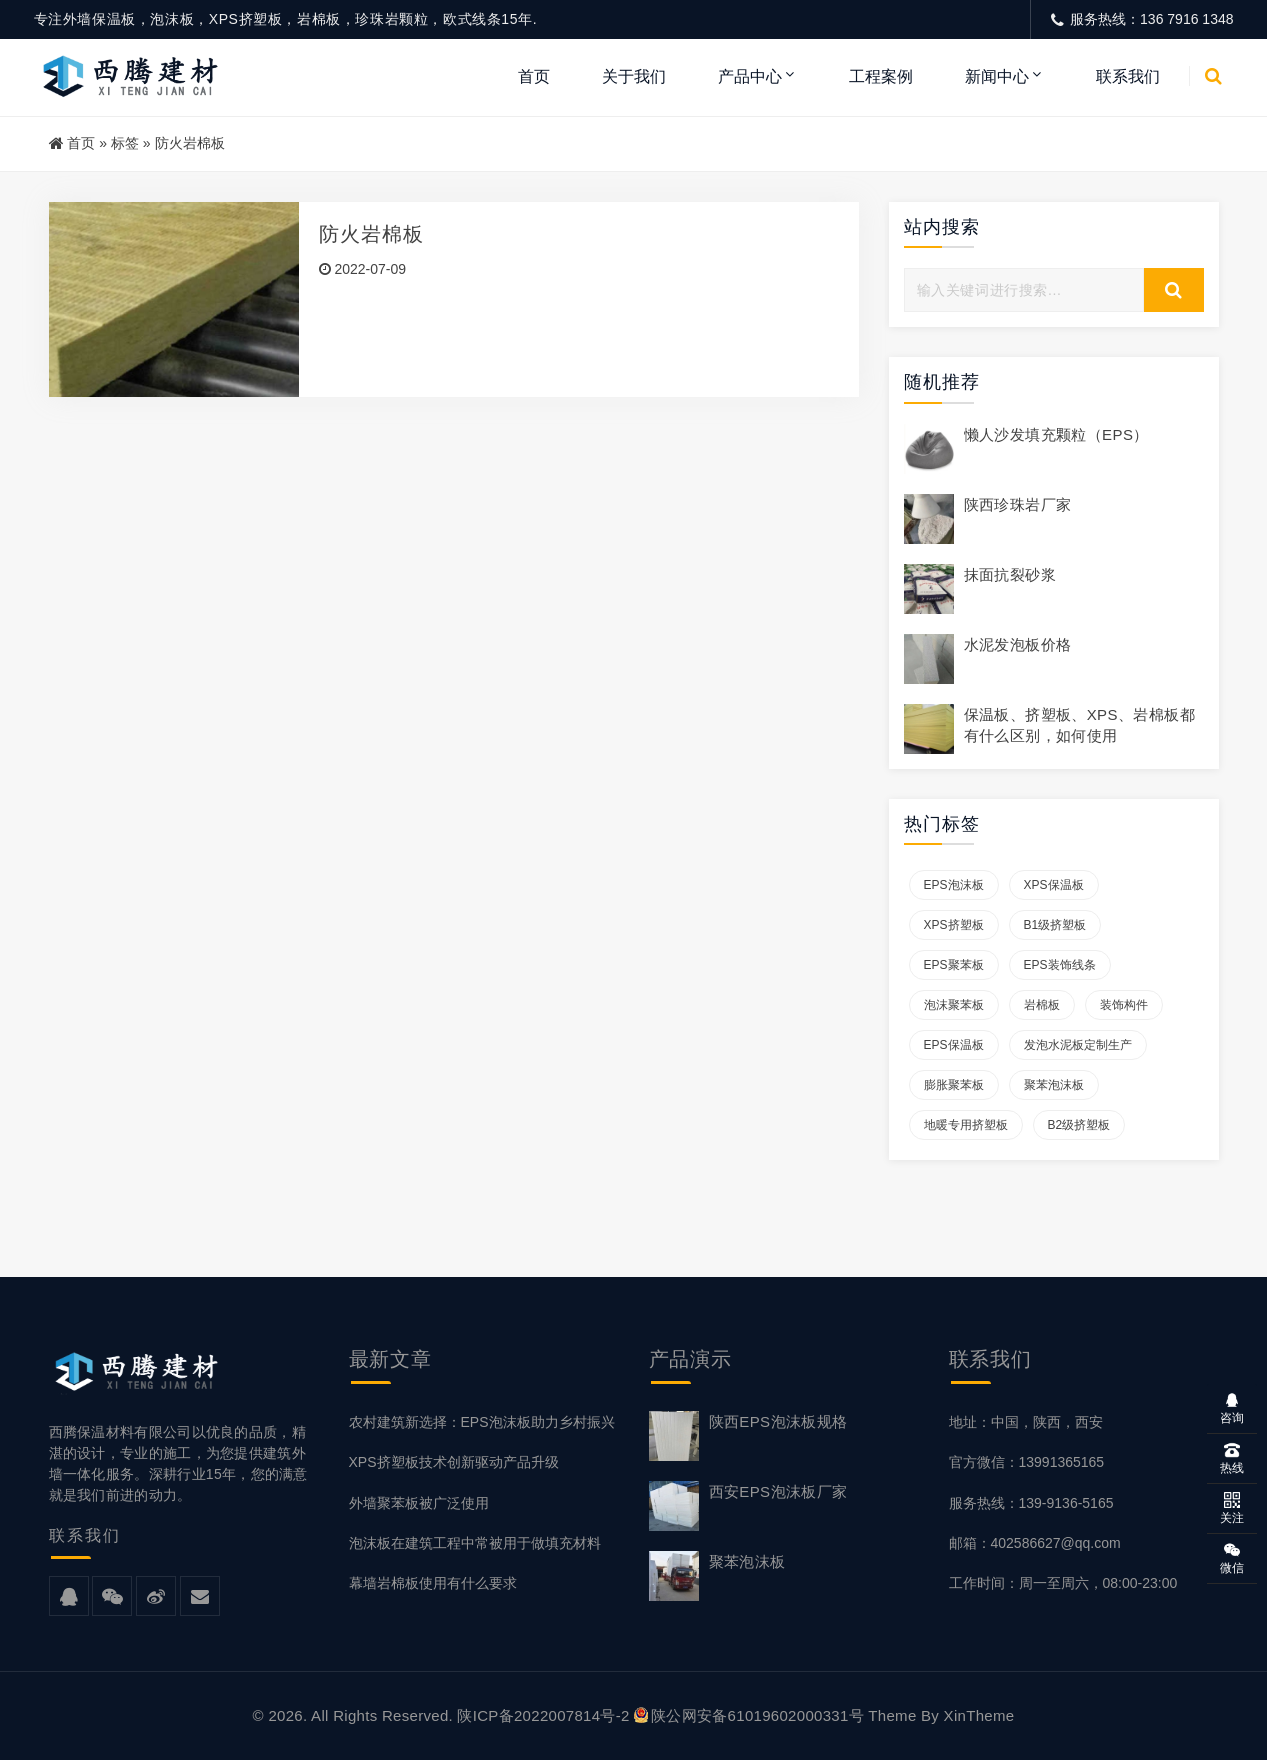 This screenshot has width=1267, height=1760. What do you see at coordinates (1055, 925) in the screenshot?
I see `B1级挤塑板` at bounding box center [1055, 925].